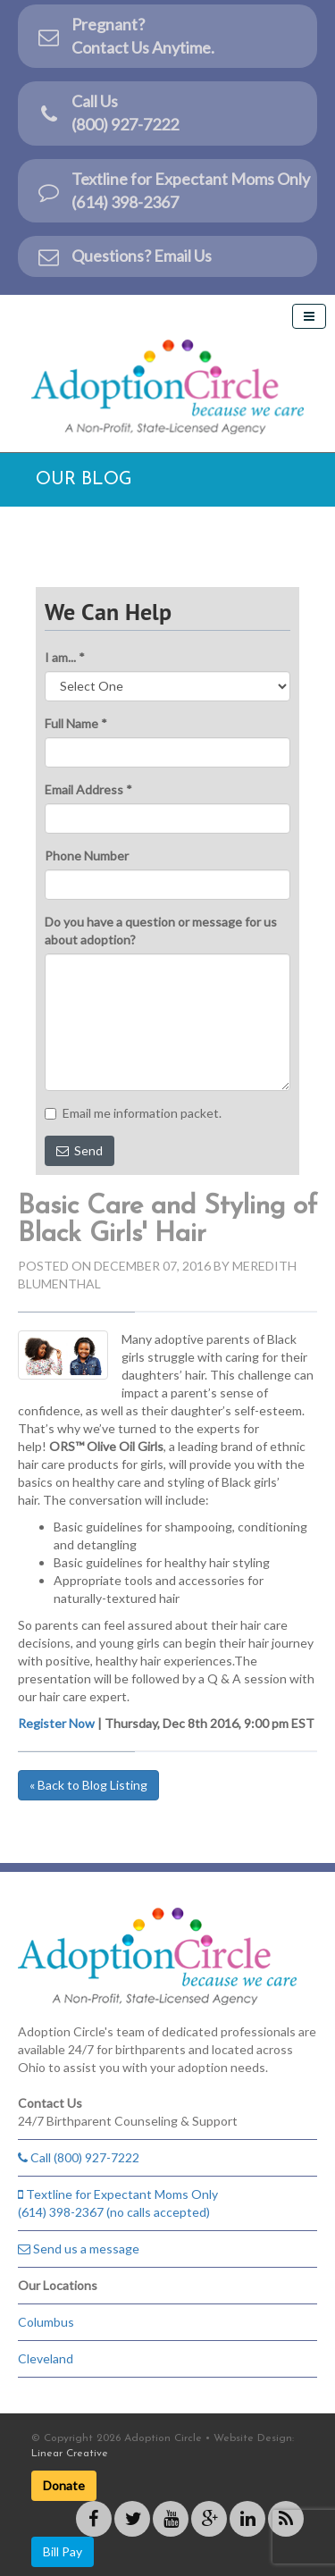  What do you see at coordinates (87, 855) in the screenshot?
I see `Phone Number` at bounding box center [87, 855].